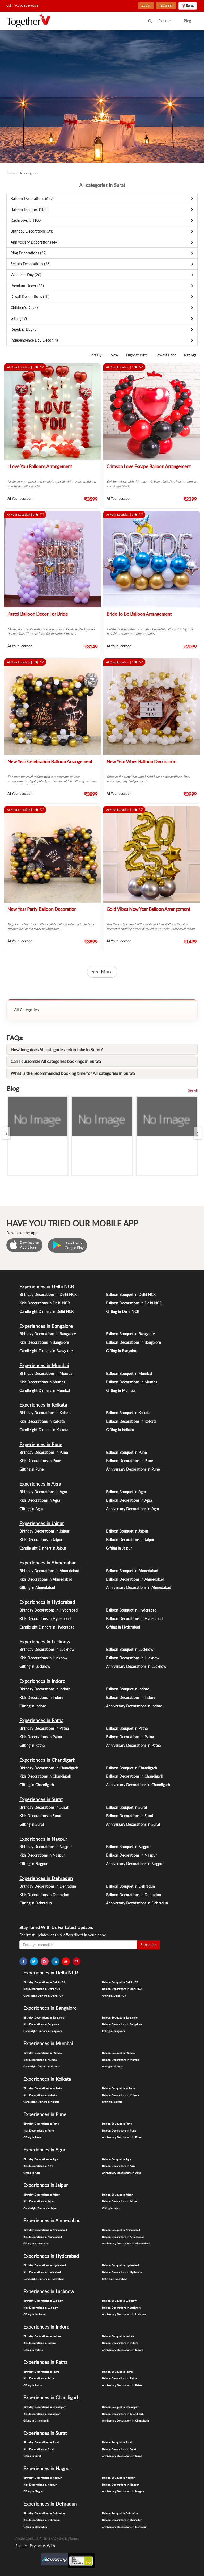 The height and width of the screenshot is (2576, 204). What do you see at coordinates (46, 1878) in the screenshot?
I see `Experiences in Dehradun` at bounding box center [46, 1878].